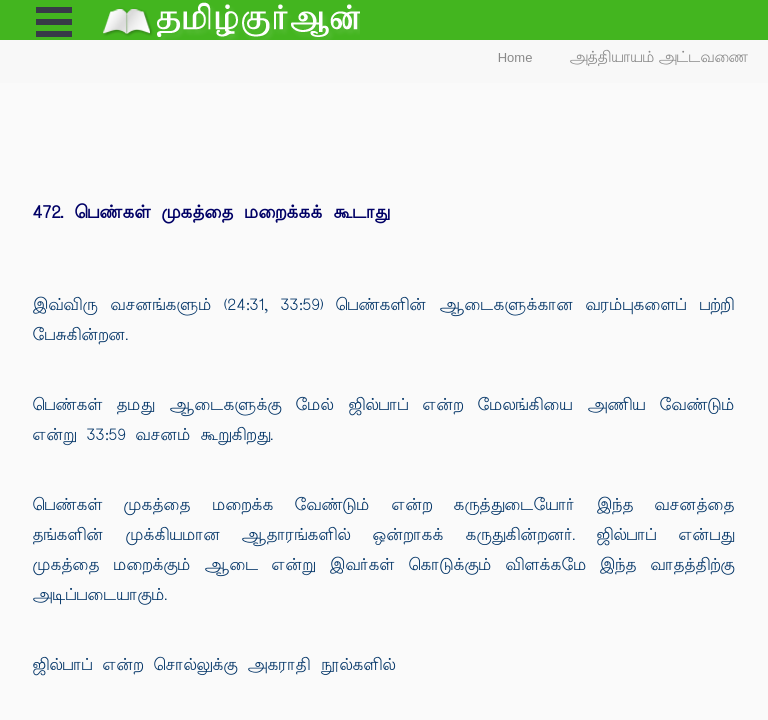 This screenshot has width=768, height=720. What do you see at coordinates (659, 57) in the screenshot?
I see `அத்தியாயம் அட்டவணை` at bounding box center [659, 57].